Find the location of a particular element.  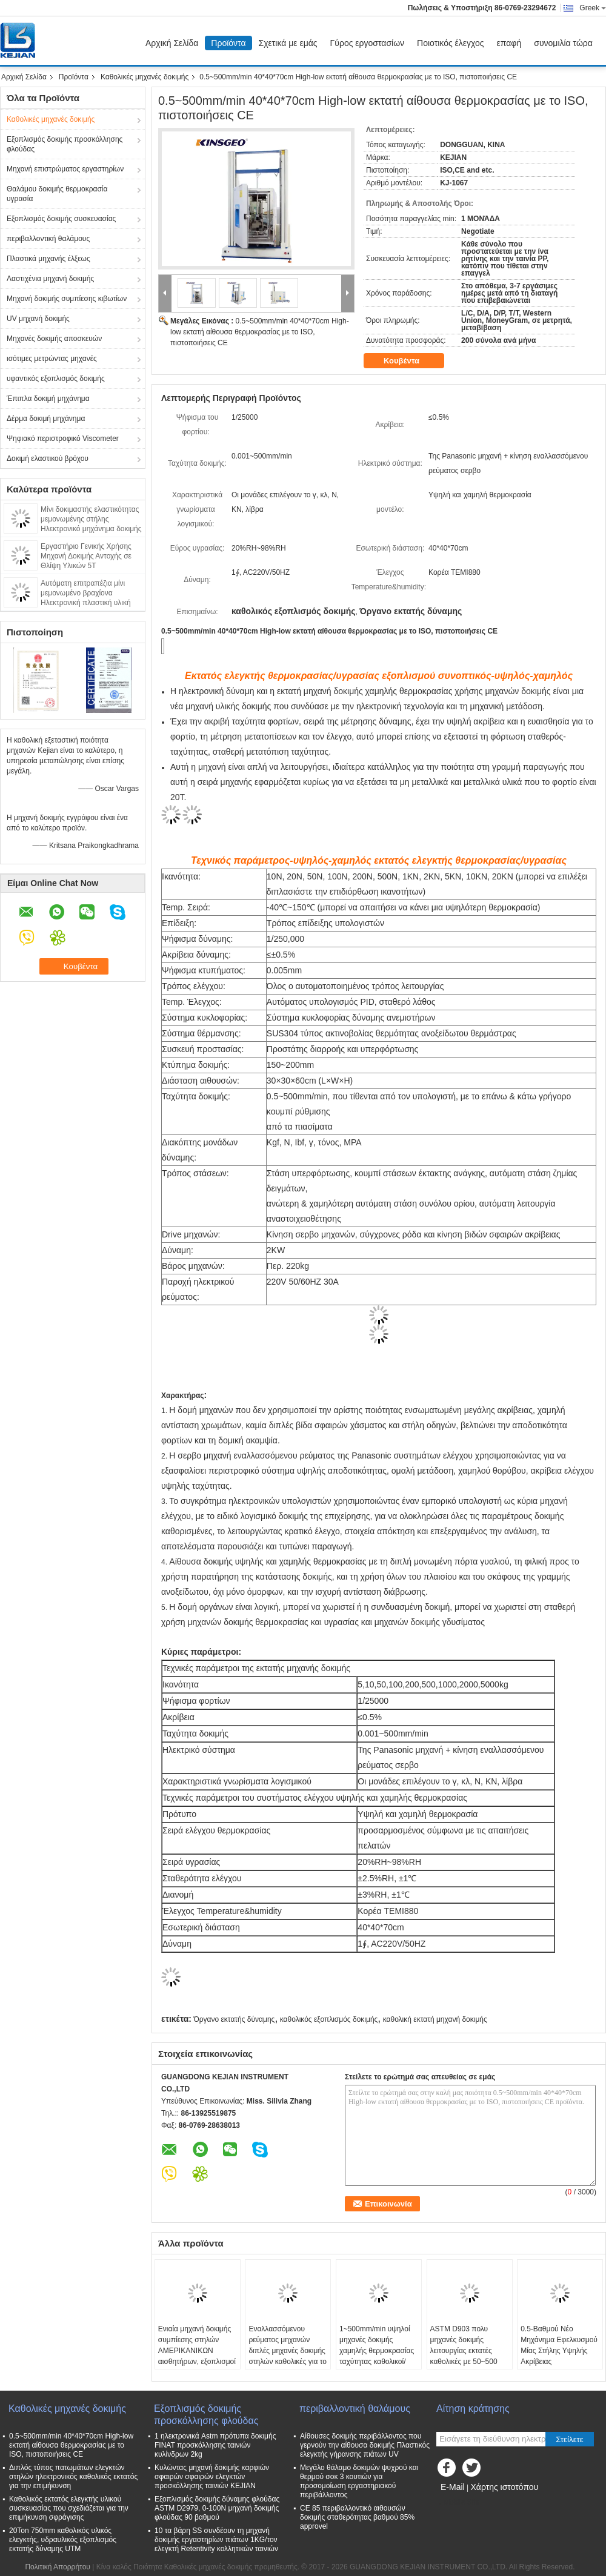

20Ton 750mm καθολικός υλικός ελεγκτής, υδραυλικός εξοπλισμός εκτατής δύναμης UTM is located at coordinates (62, 2539).